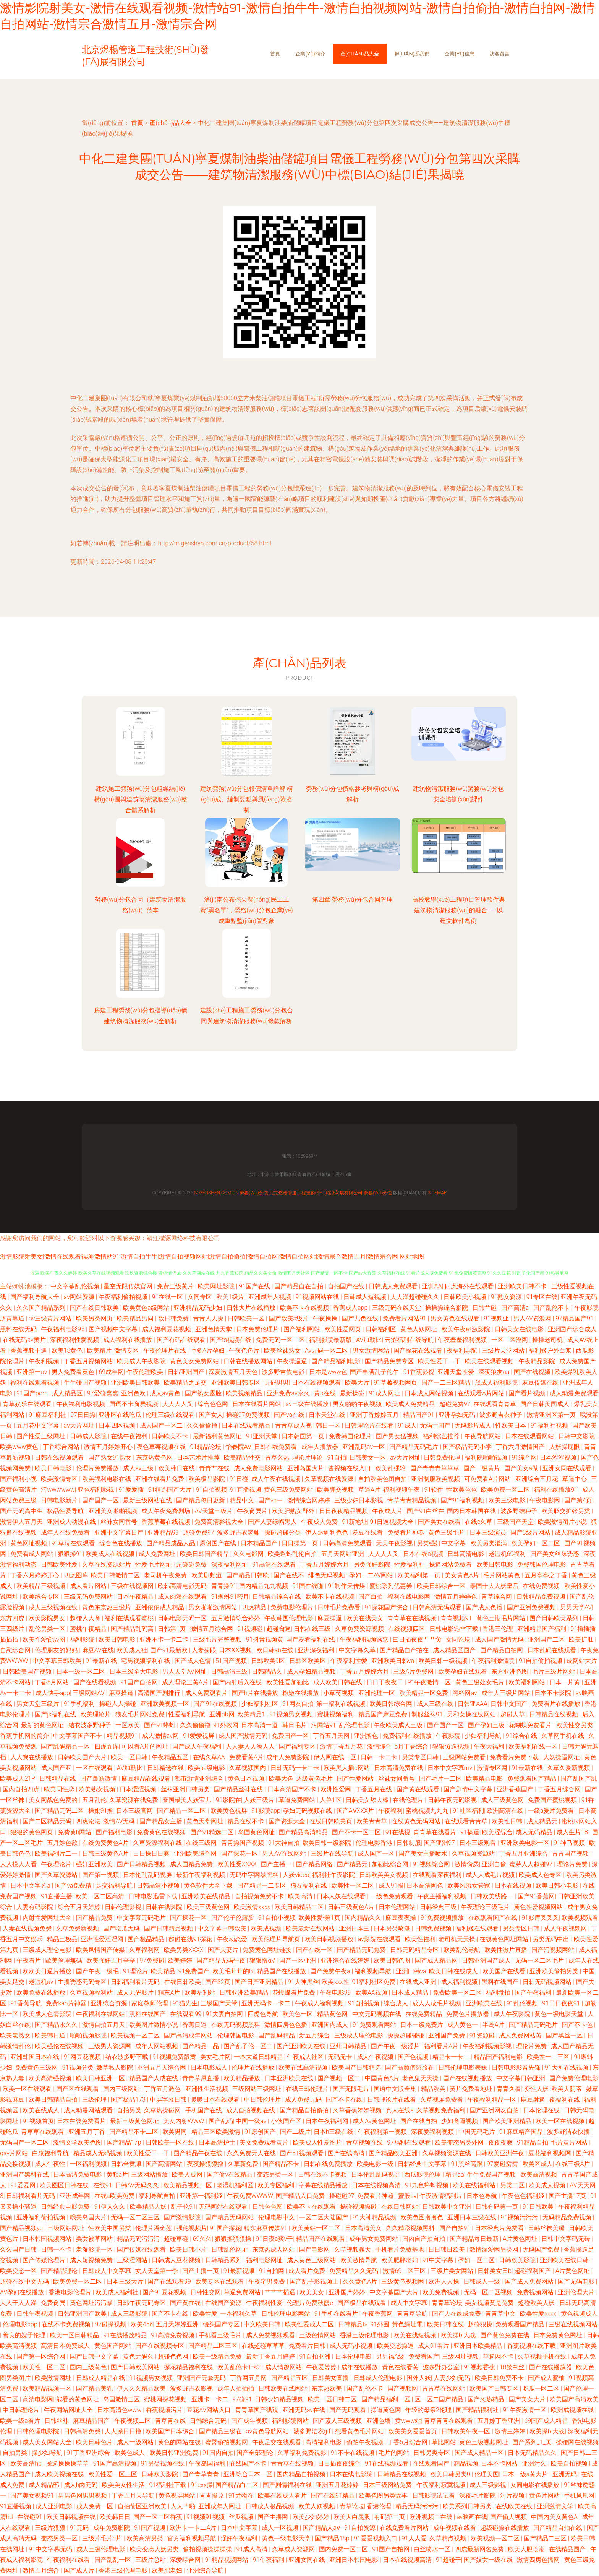 The height and width of the screenshot is (2576, 599). Describe the element at coordinates (38, 2431) in the screenshot. I see `日韩伦理电影院` at that location.